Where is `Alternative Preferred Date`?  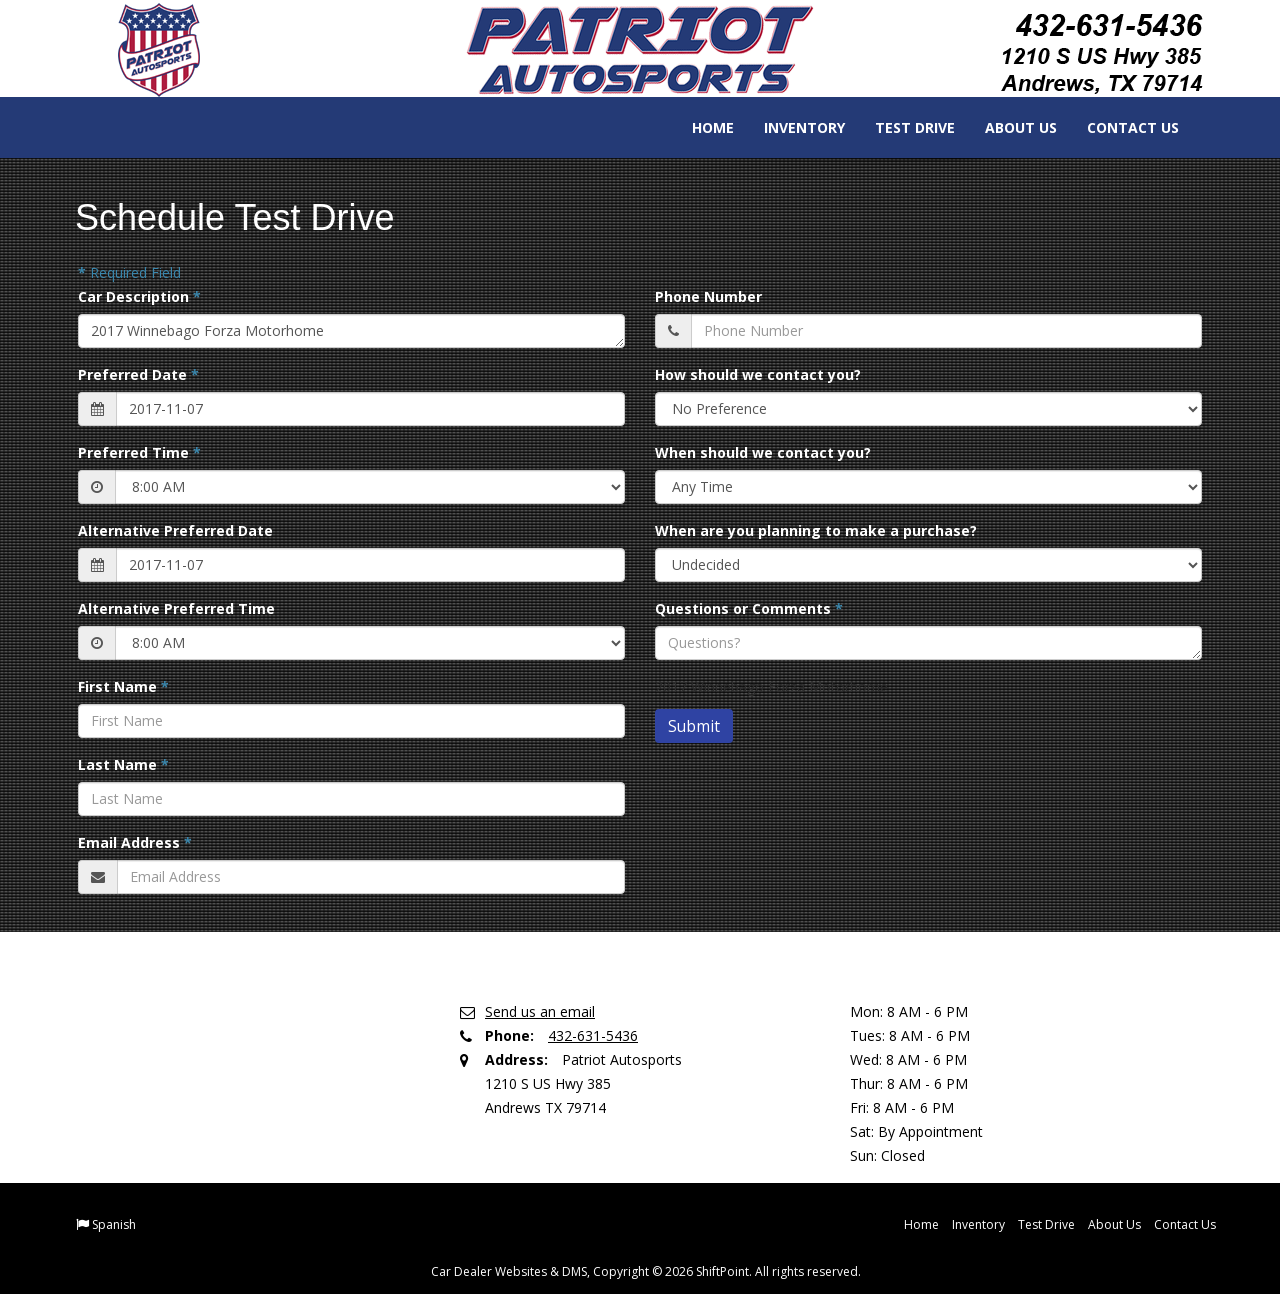 Alternative Preferred Date is located at coordinates (175, 530).